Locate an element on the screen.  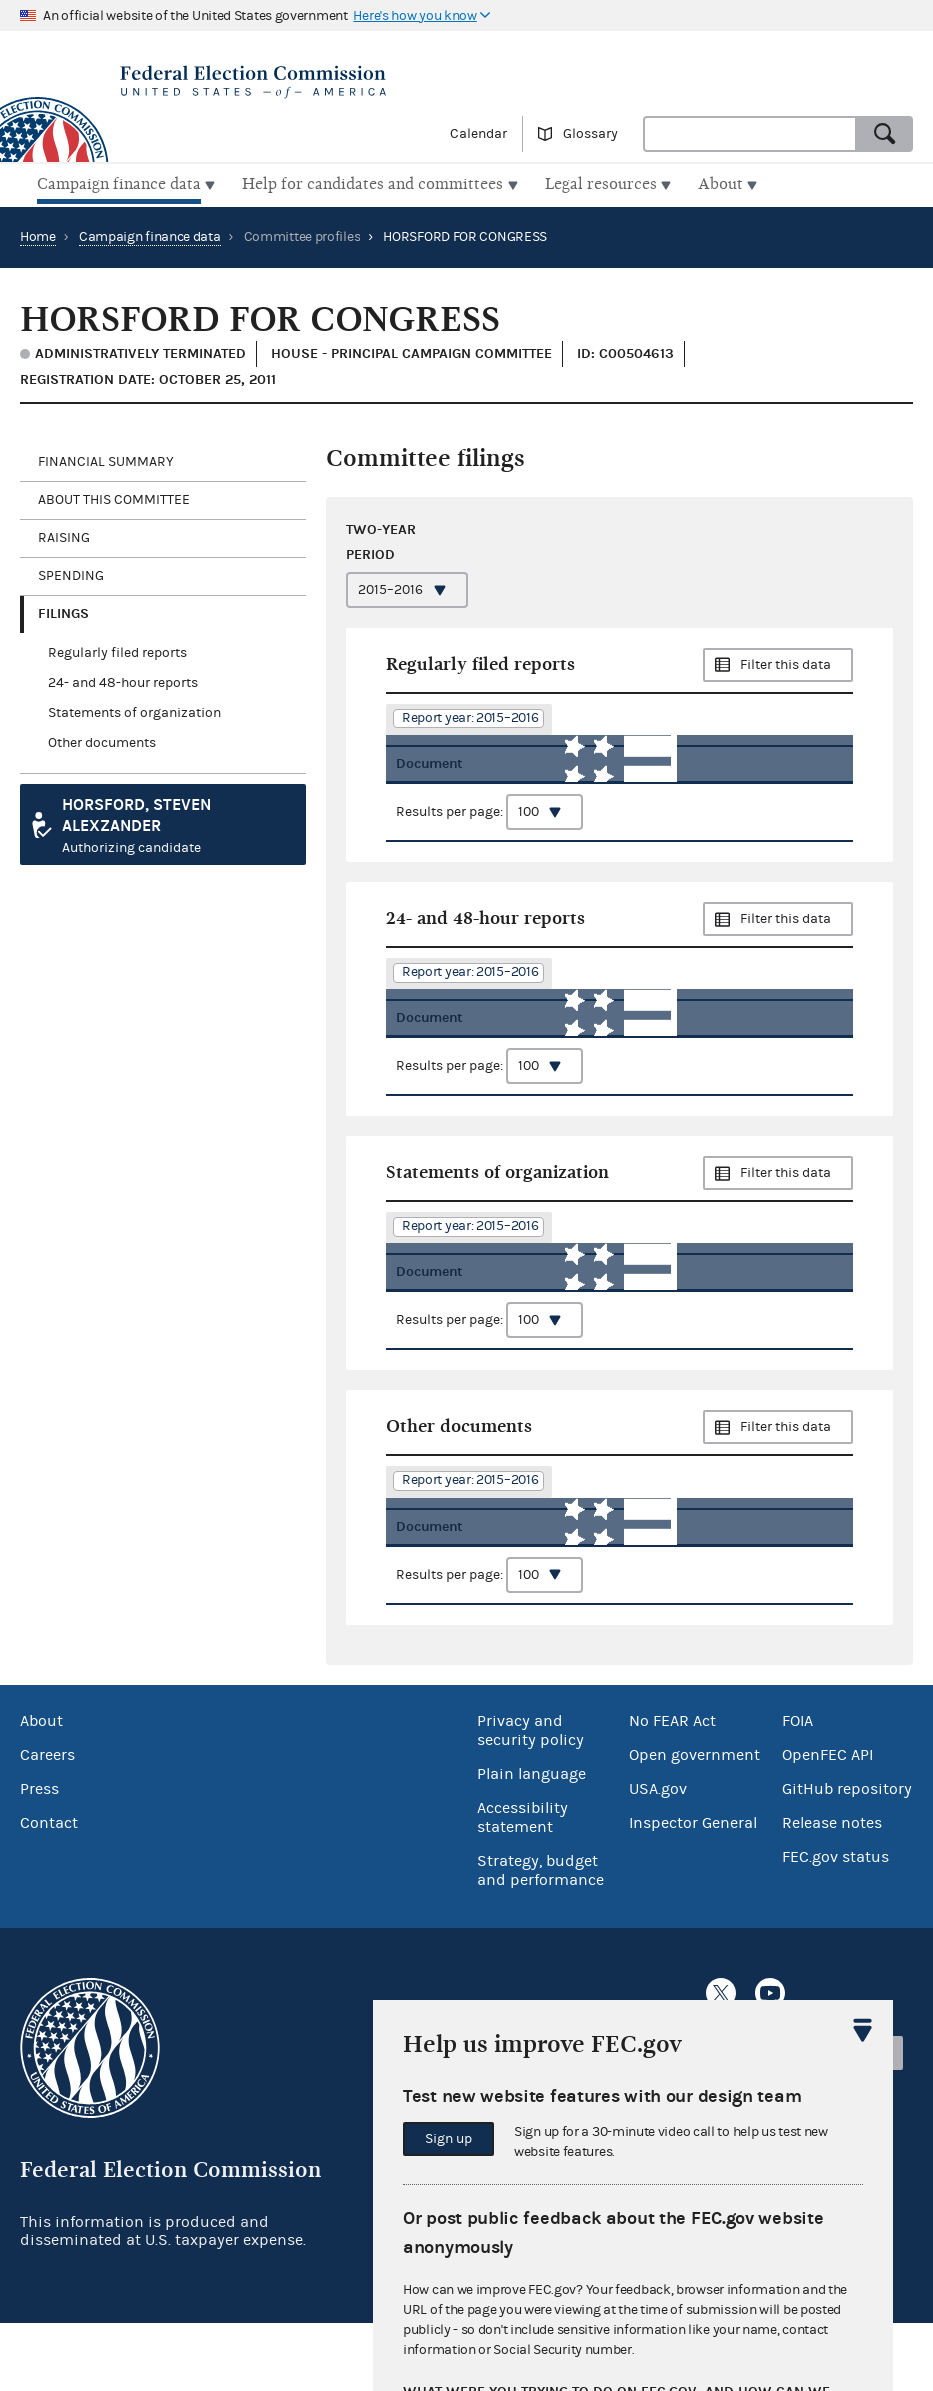
Contact is located at coordinates (49, 1890).